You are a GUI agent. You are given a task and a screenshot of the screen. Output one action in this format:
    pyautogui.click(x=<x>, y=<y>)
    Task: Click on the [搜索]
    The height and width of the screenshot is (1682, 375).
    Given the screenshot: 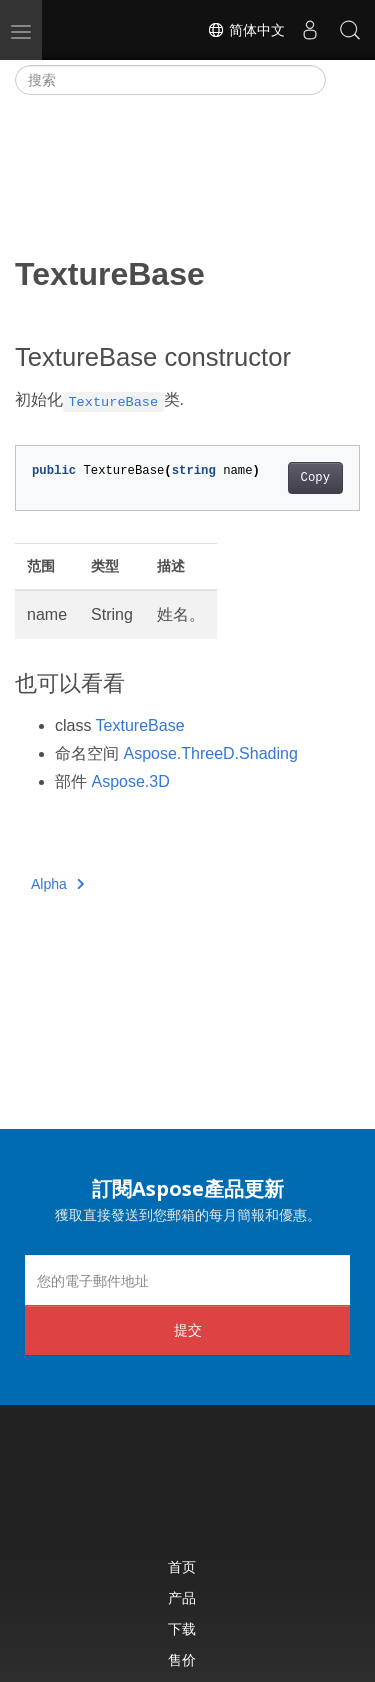 What is the action you would take?
    pyautogui.click(x=170, y=80)
    